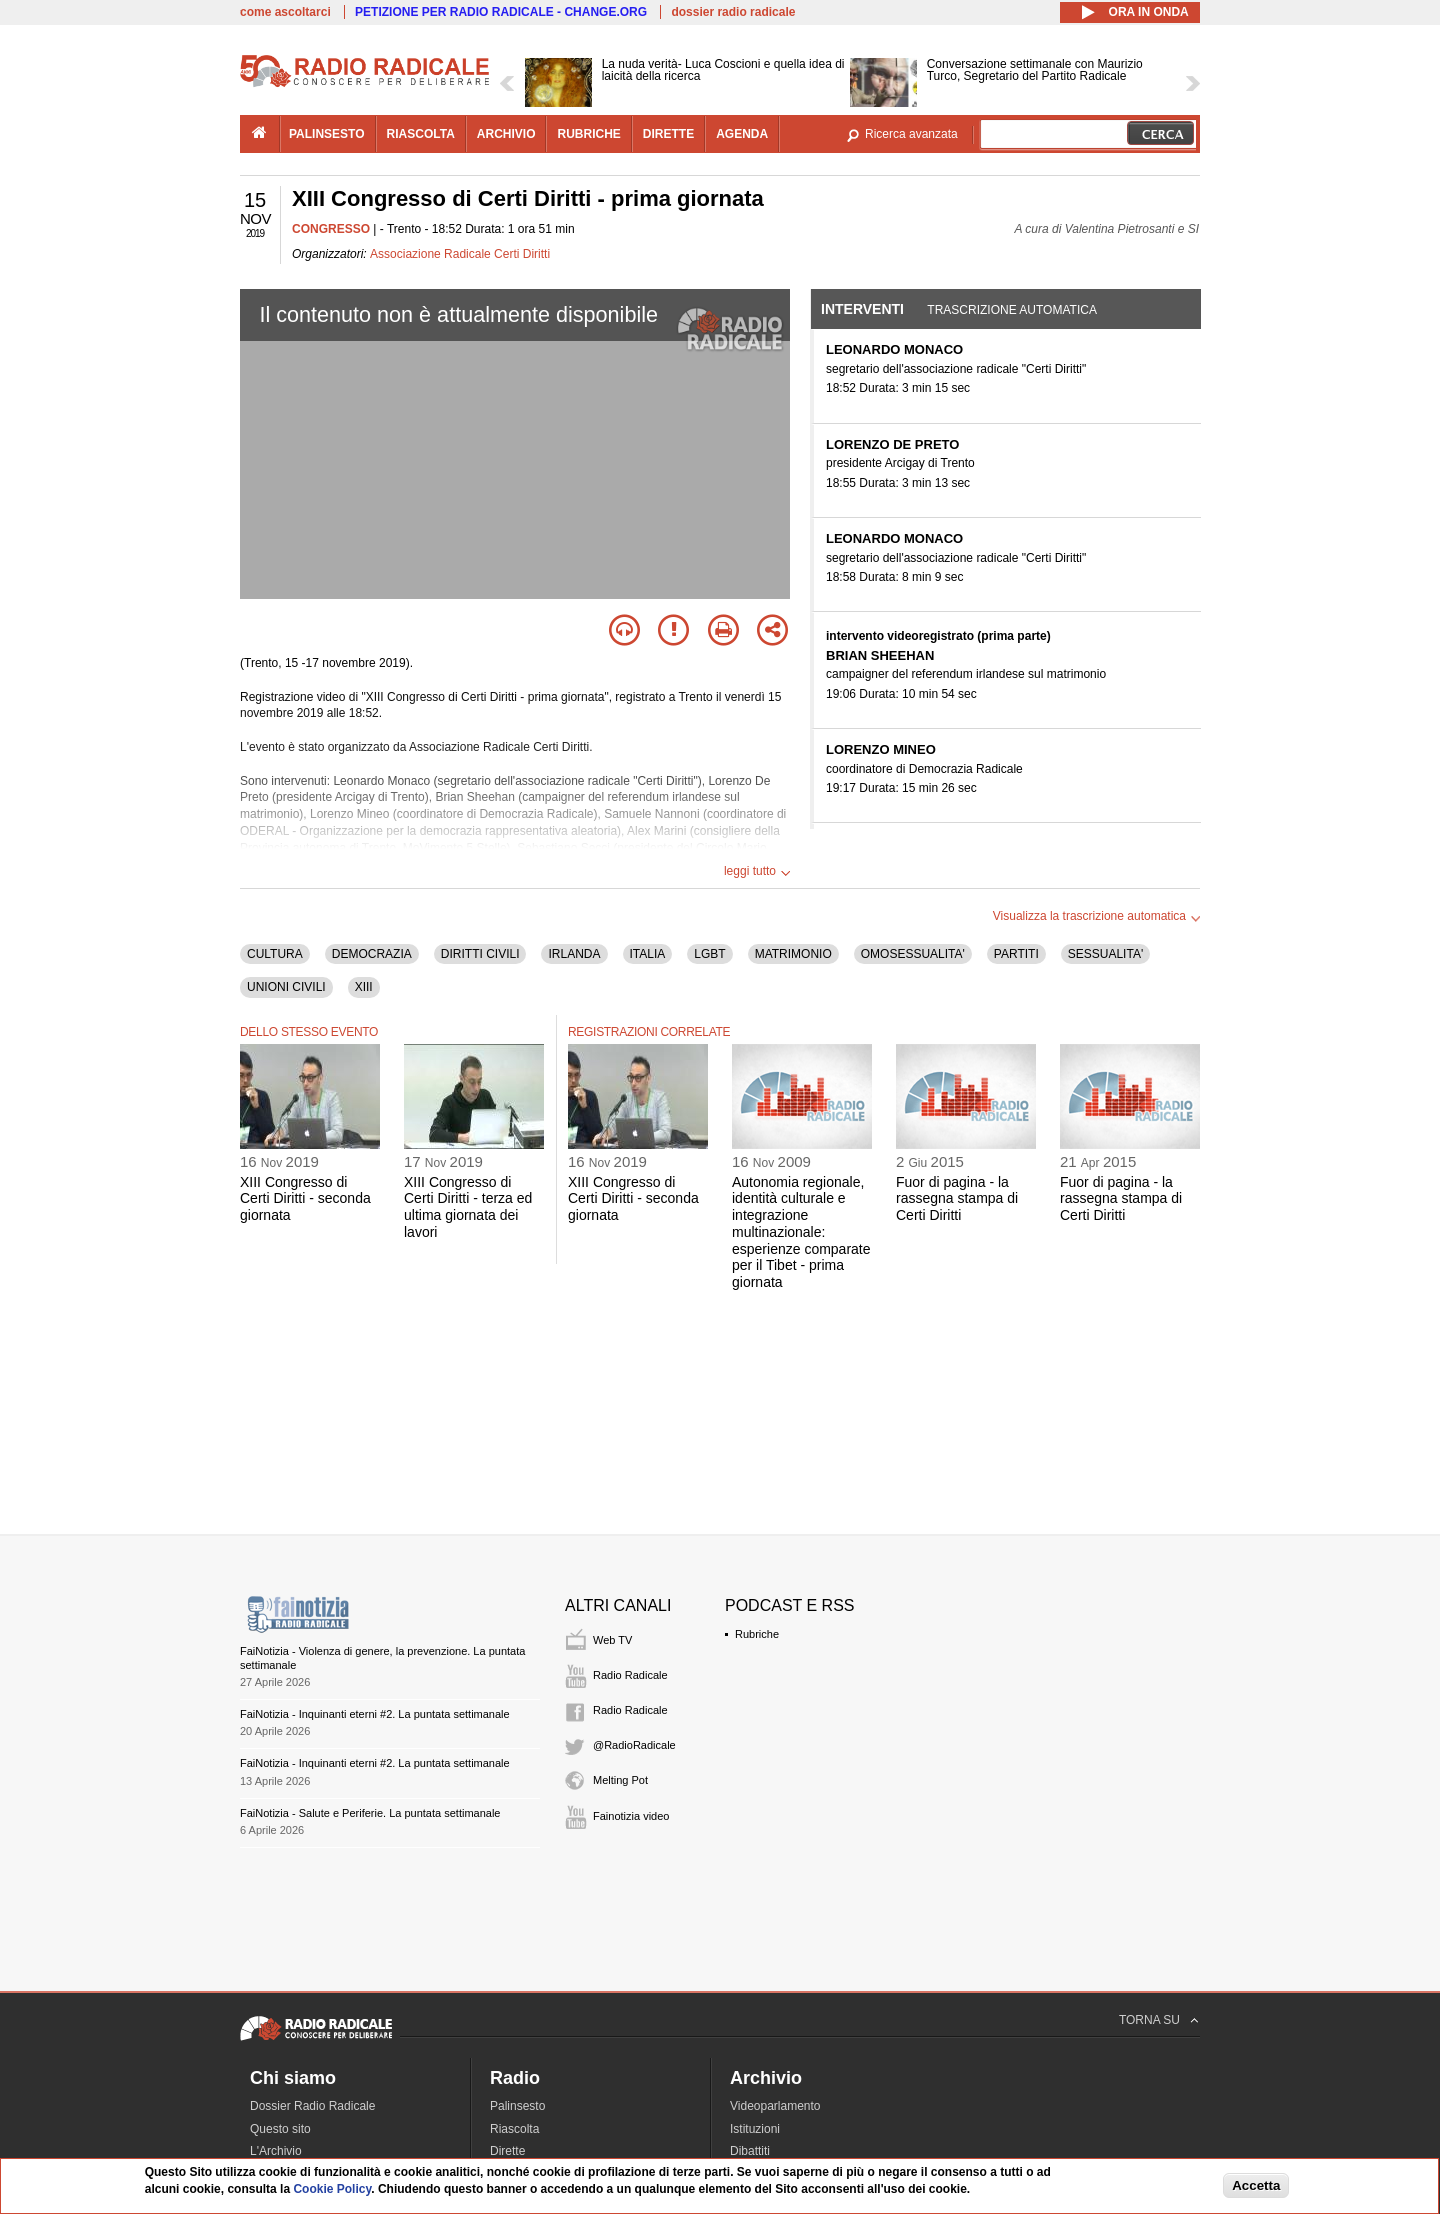  Describe the element at coordinates (750, 2151) in the screenshot. I see `Dibattiti` at that location.